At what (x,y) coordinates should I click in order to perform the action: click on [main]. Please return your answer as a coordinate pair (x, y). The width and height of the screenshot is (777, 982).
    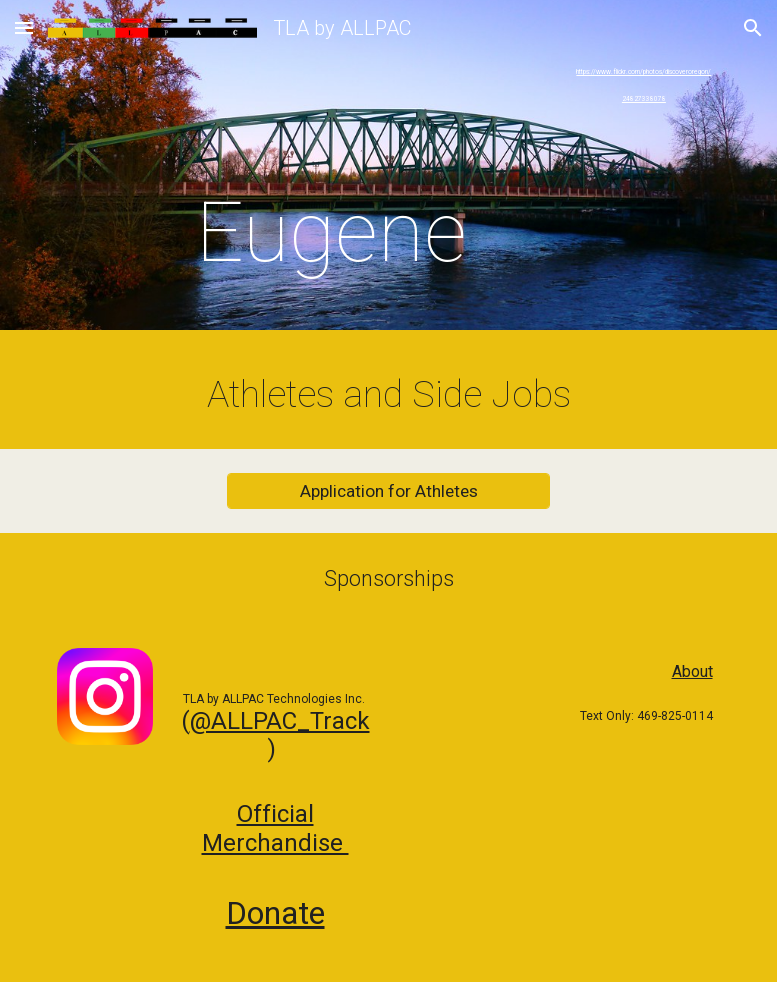
    Looking at the image, I should click on (331, 170).